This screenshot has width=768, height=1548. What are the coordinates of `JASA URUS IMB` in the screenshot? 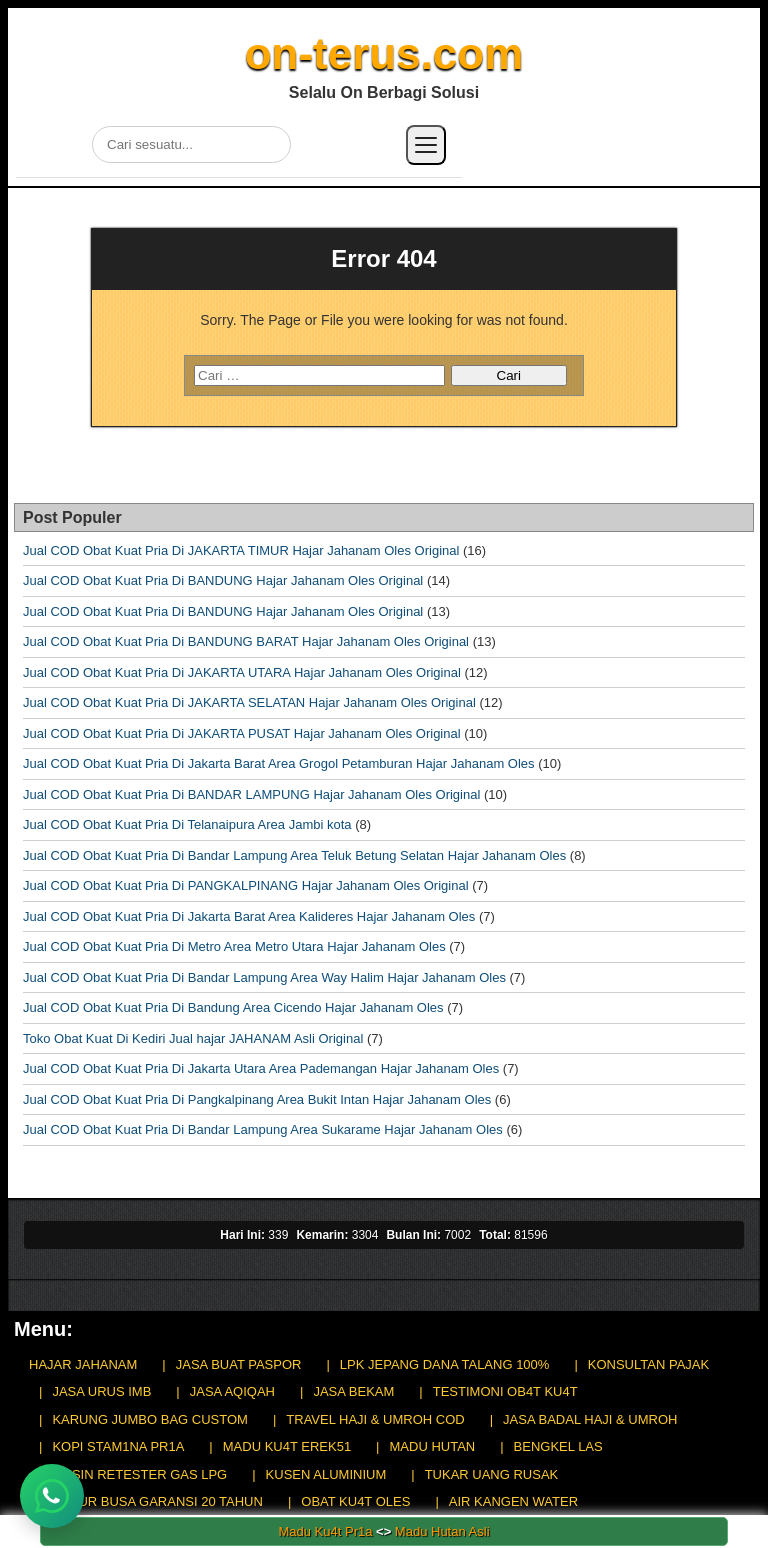 It's located at (101, 1391).